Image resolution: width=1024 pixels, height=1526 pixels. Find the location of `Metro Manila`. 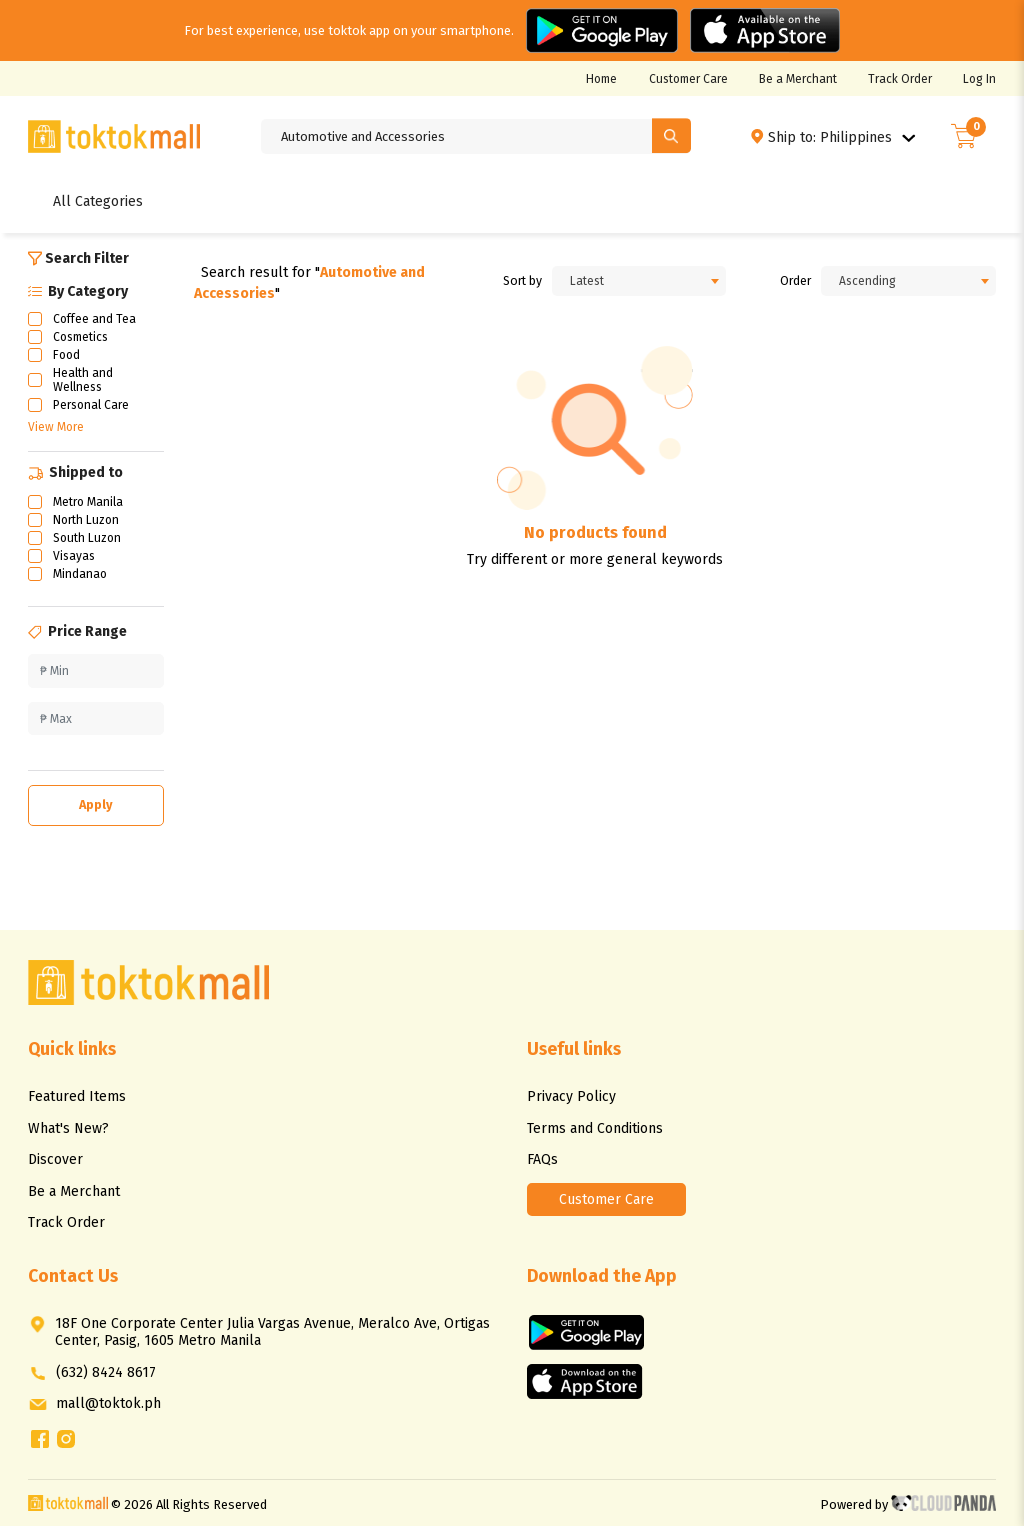

Metro Manila is located at coordinates (88, 502).